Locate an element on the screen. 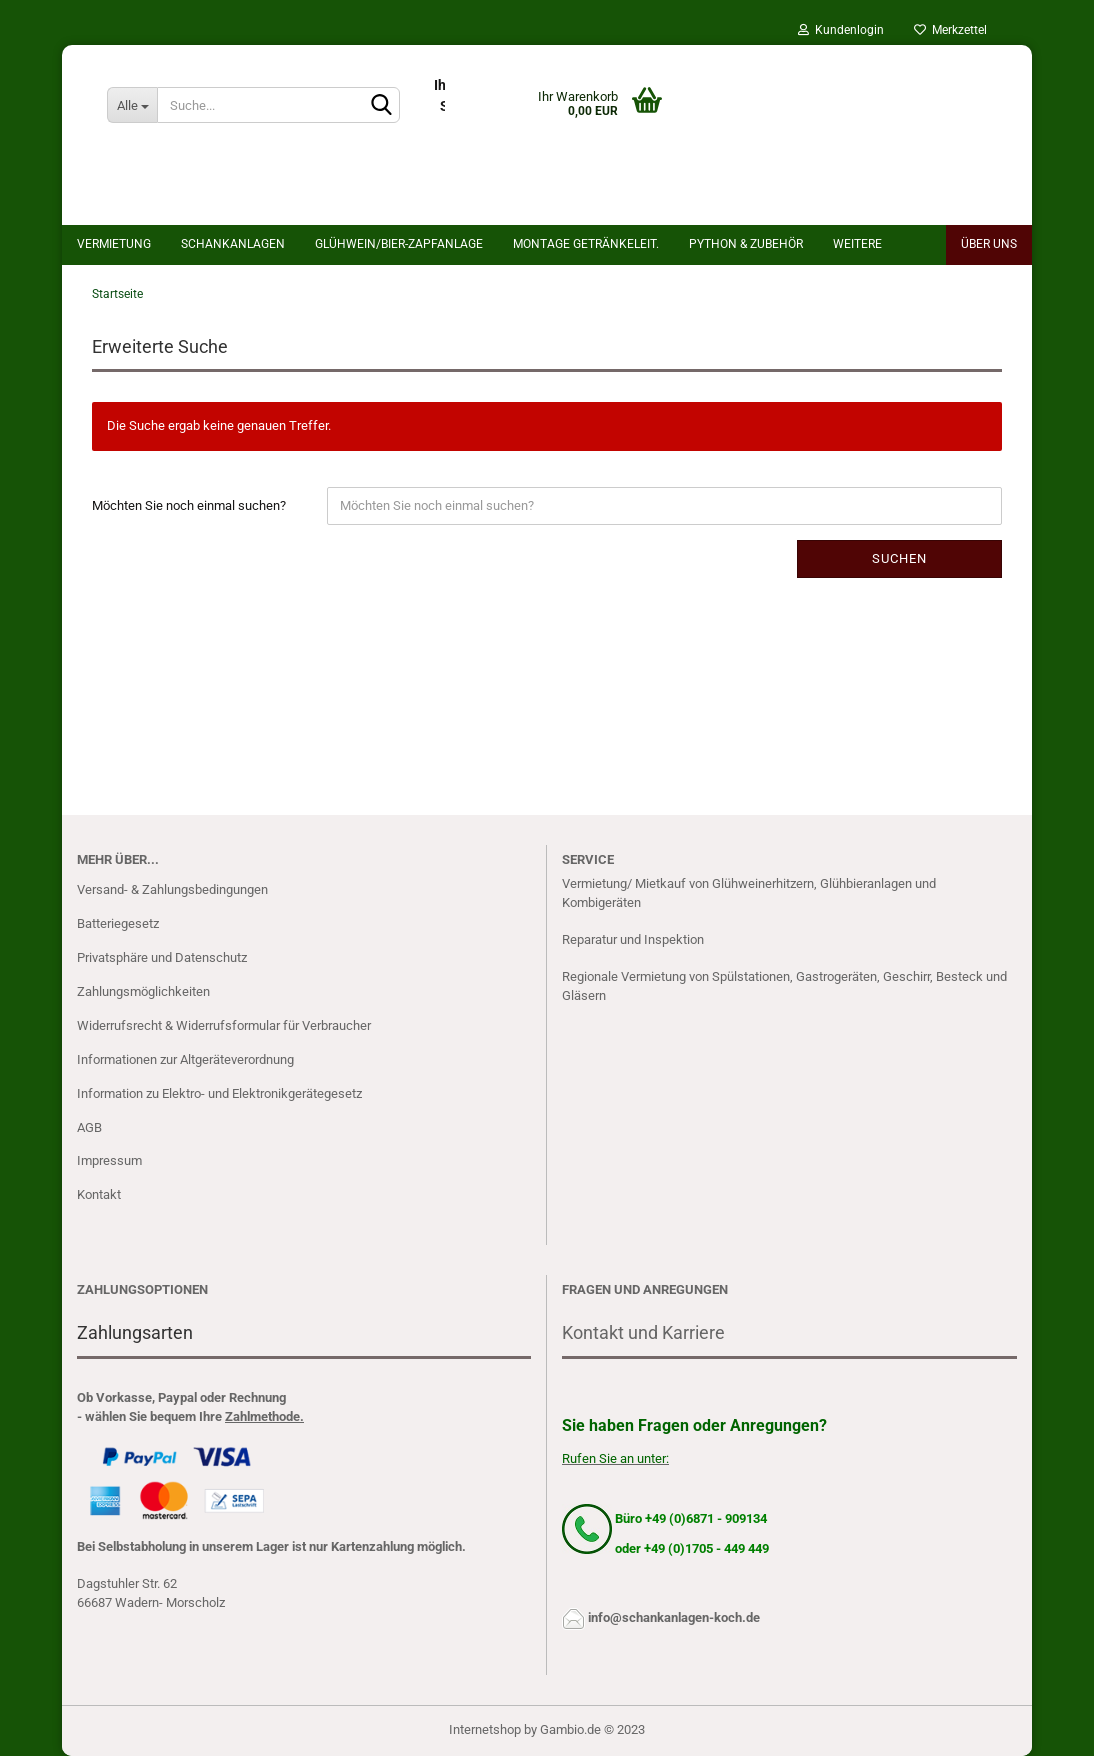  Über uns is located at coordinates (989, 244).